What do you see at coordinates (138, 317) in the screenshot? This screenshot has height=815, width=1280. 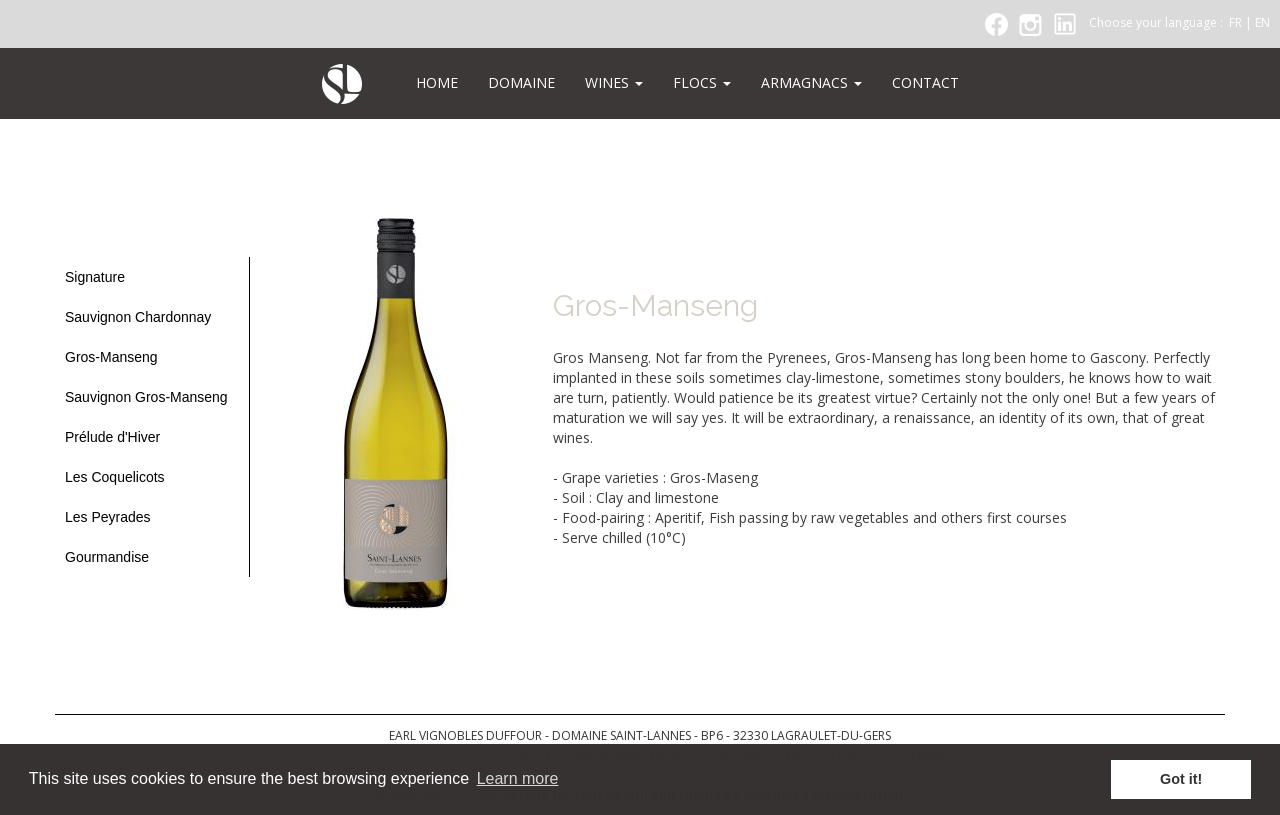 I see `Sauvignon Chardonnay` at bounding box center [138, 317].